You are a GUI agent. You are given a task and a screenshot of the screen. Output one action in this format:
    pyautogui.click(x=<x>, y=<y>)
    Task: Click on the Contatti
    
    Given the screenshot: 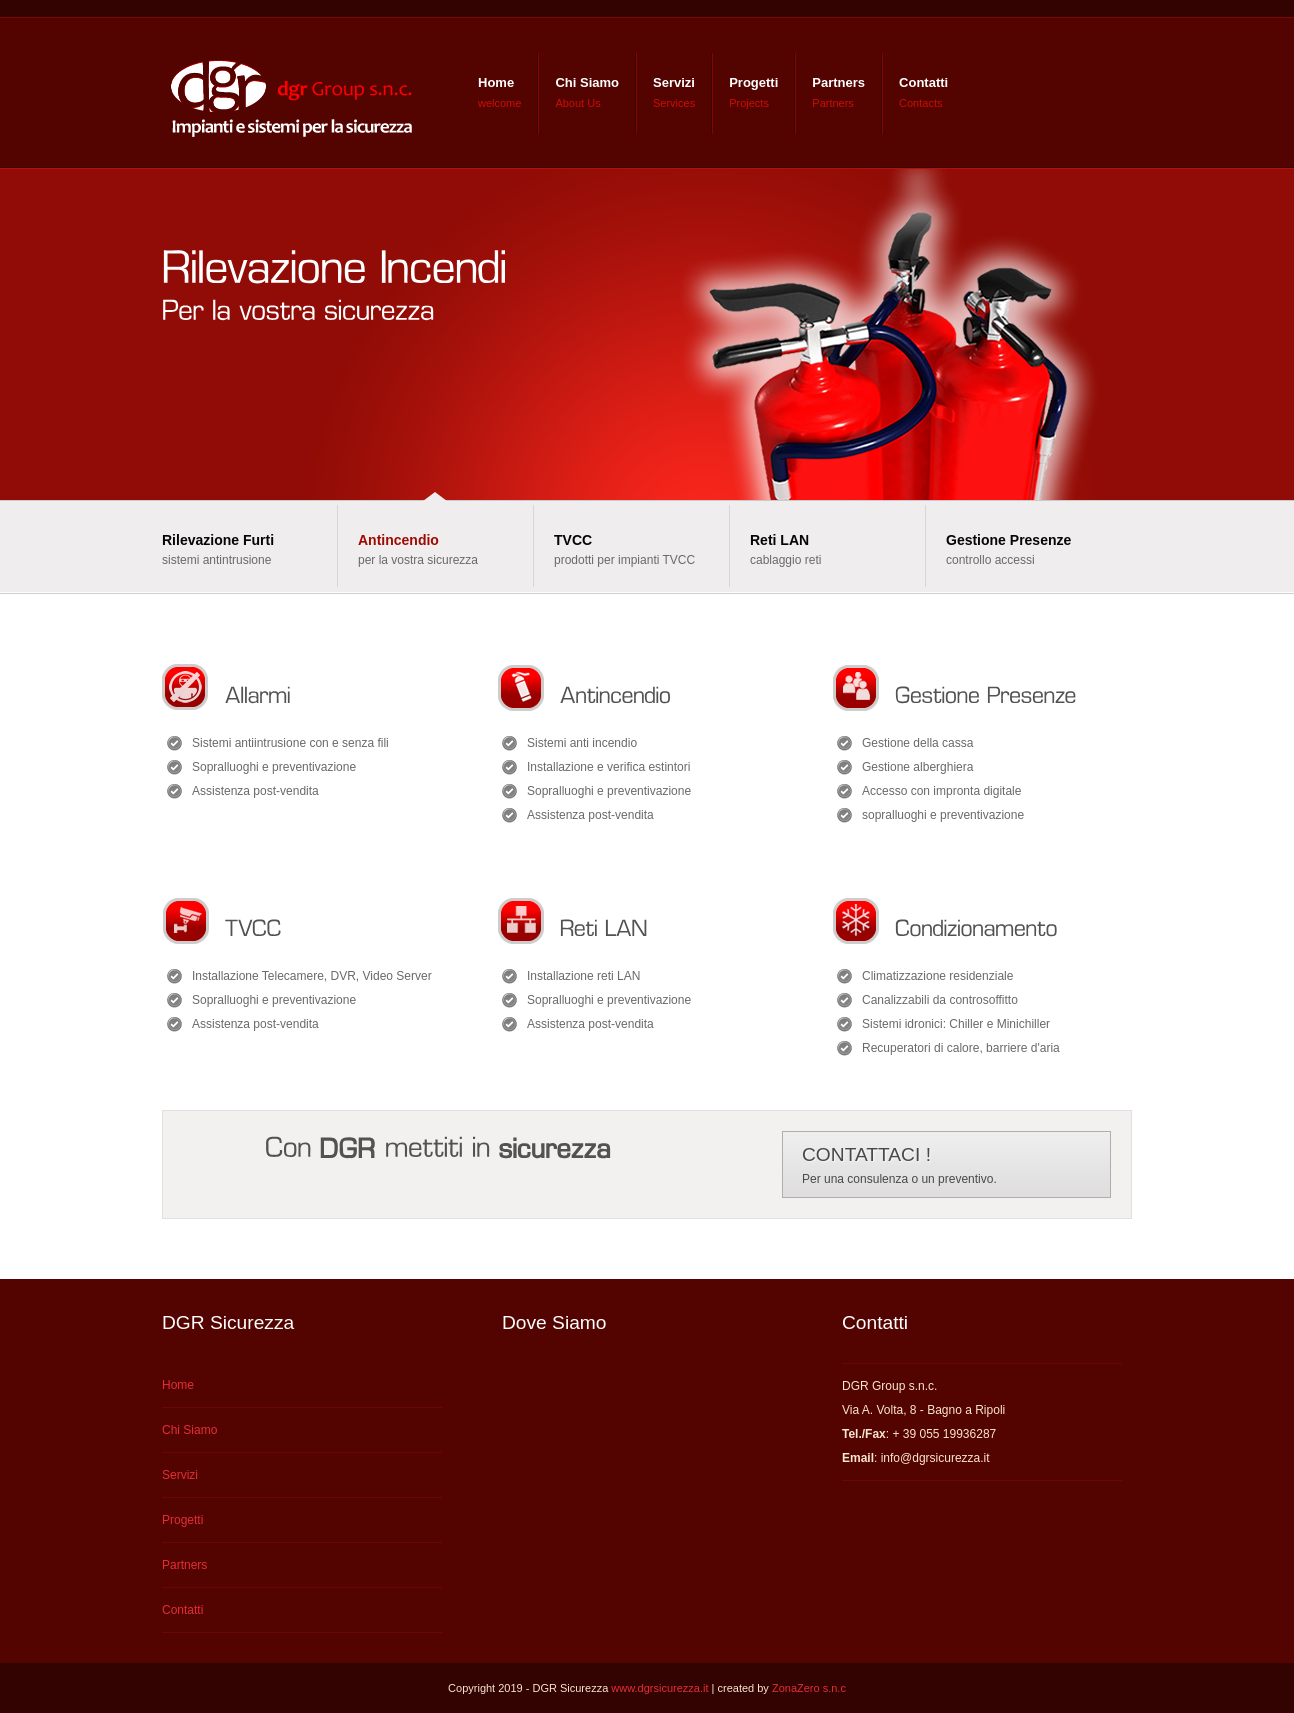 What is the action you would take?
    pyautogui.click(x=923, y=82)
    